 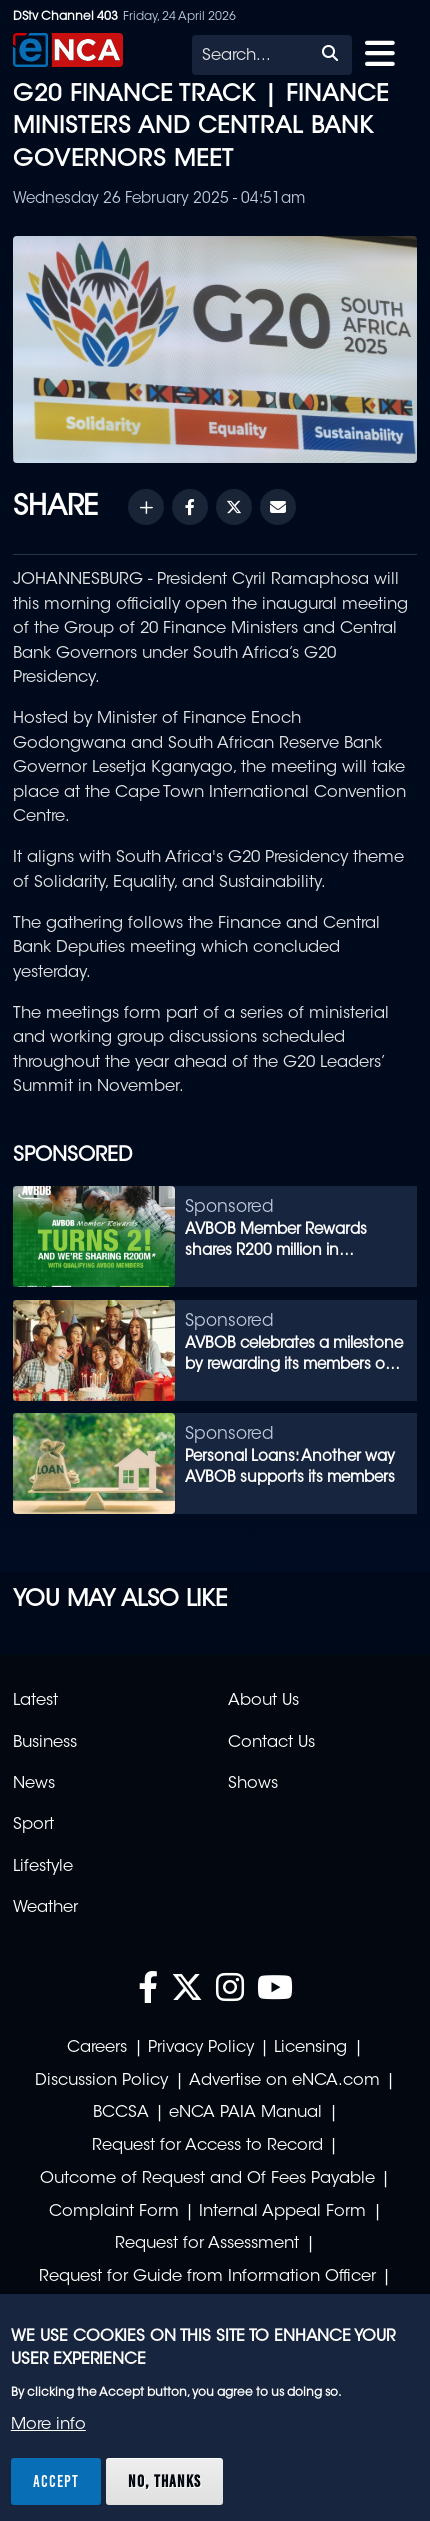 What do you see at coordinates (282, 2212) in the screenshot?
I see `Internal Appeal Form` at bounding box center [282, 2212].